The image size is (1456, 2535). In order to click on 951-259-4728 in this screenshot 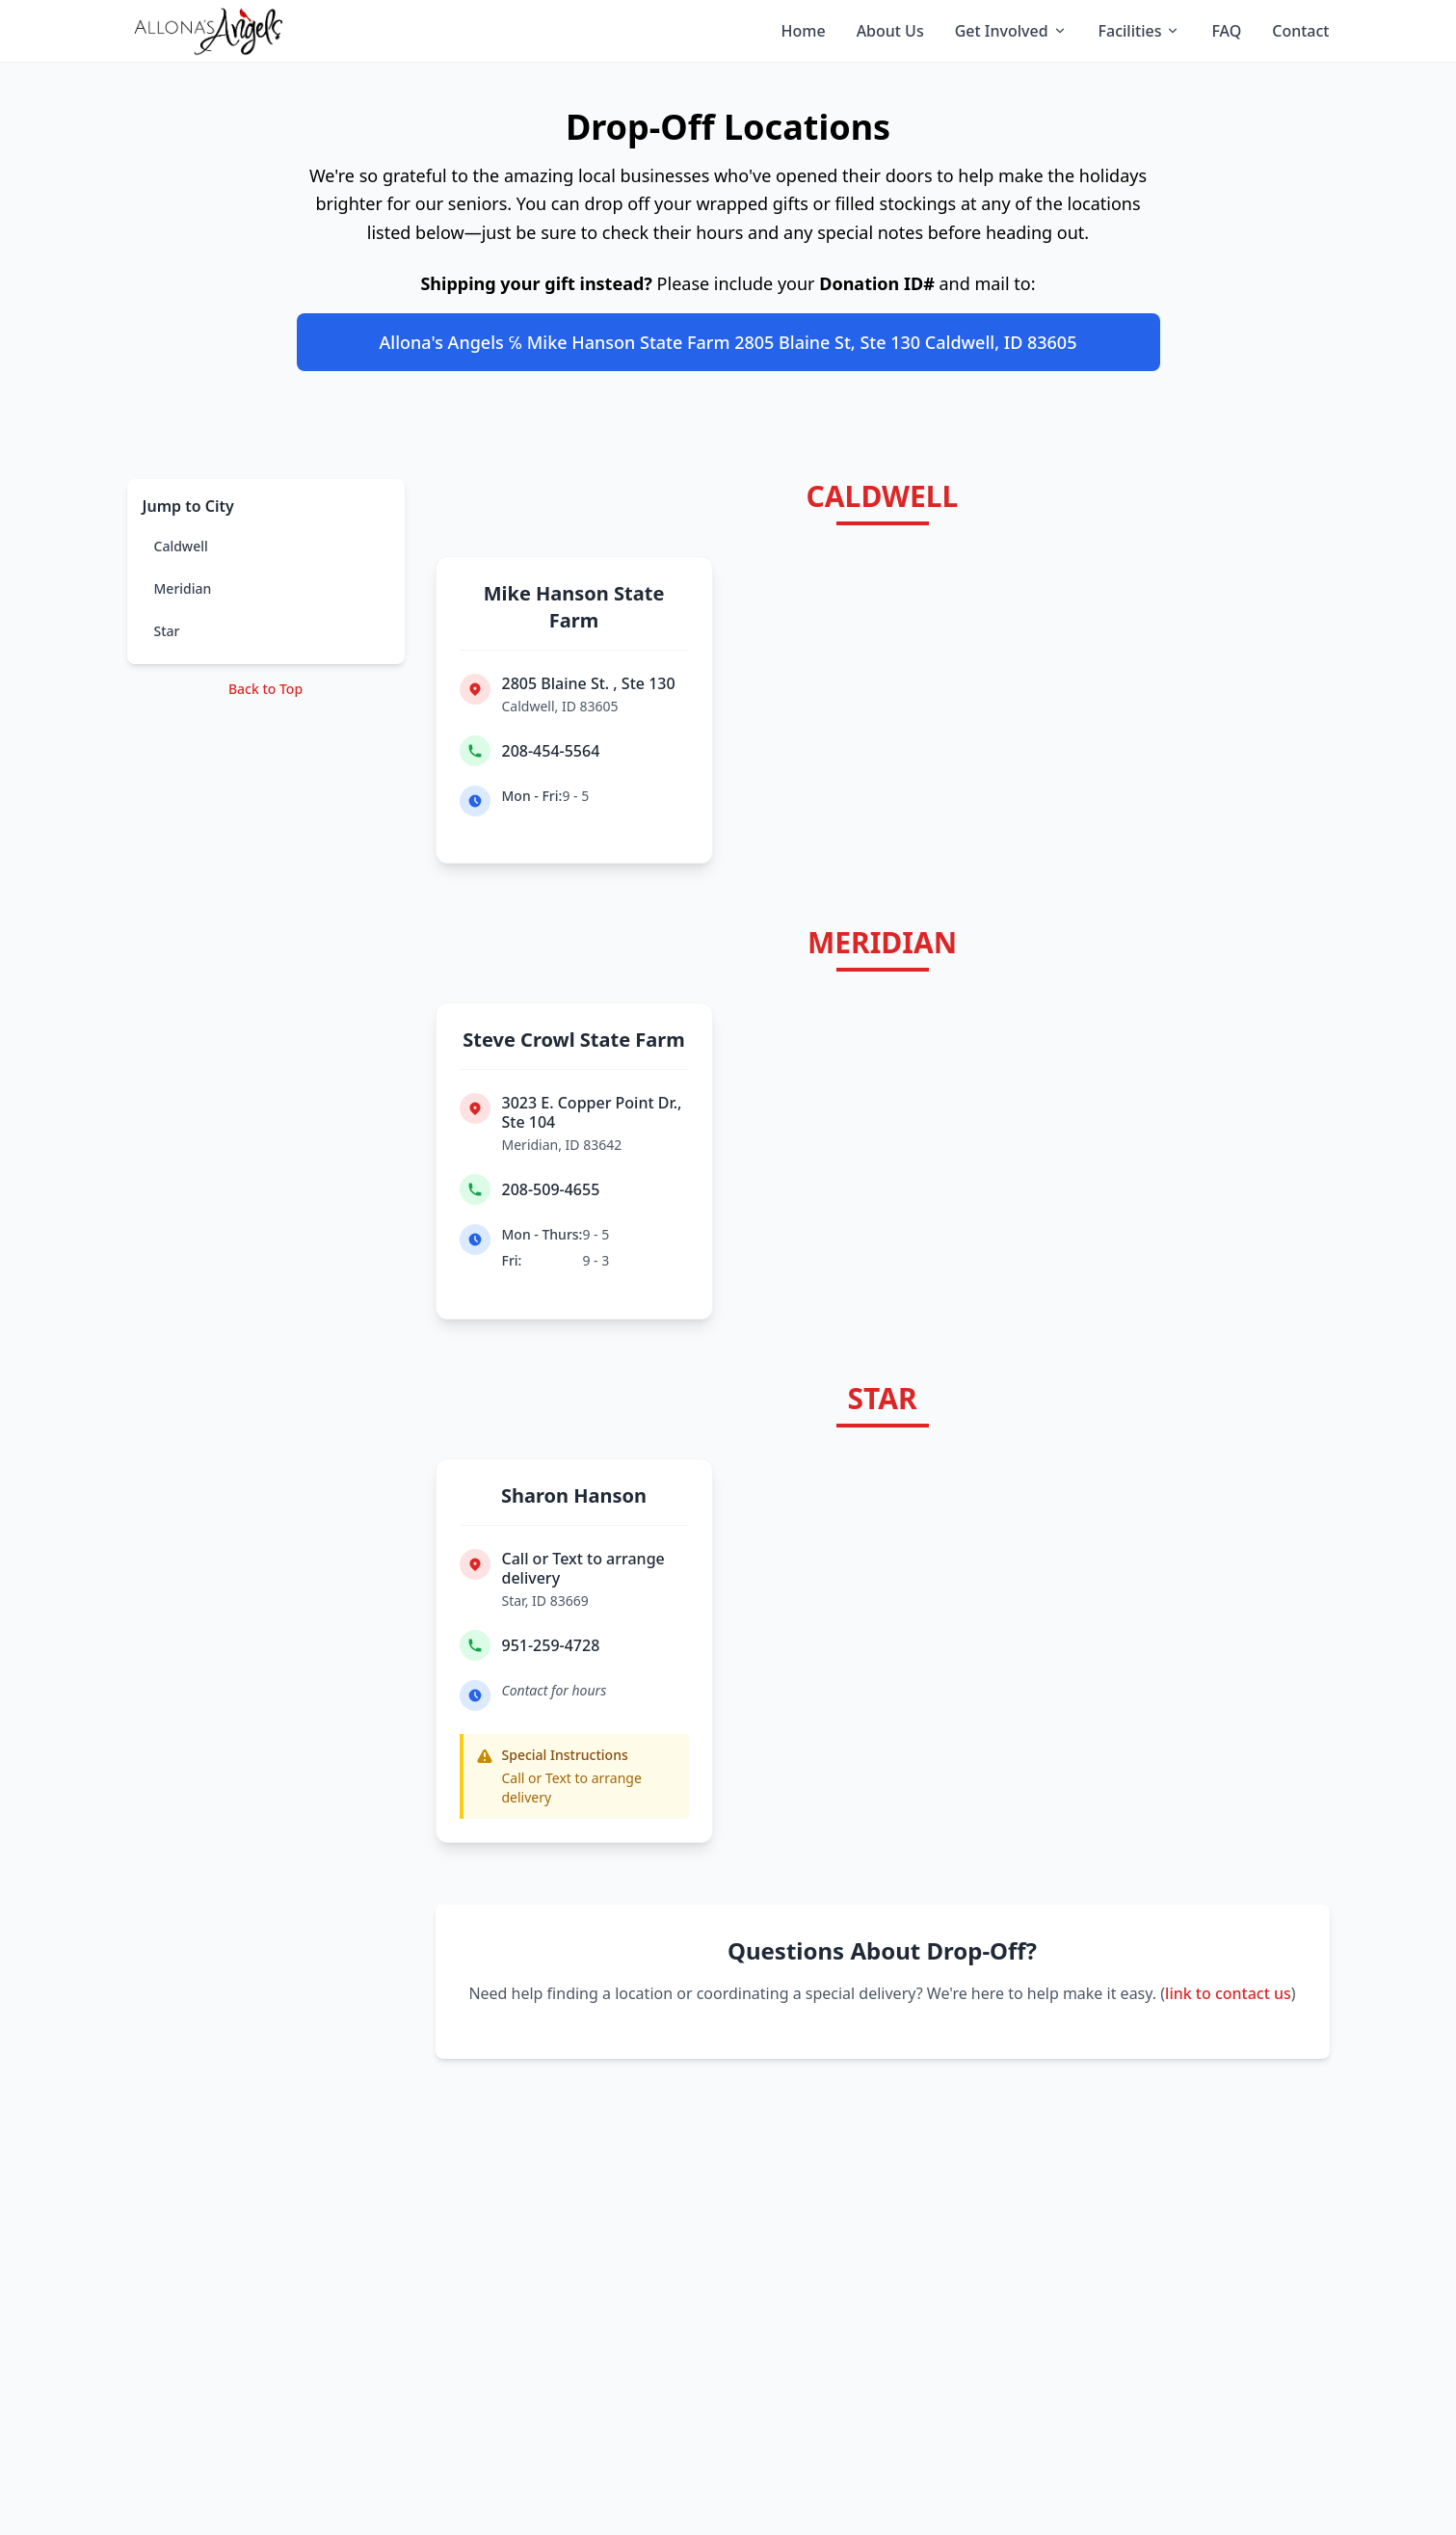, I will do `click(551, 1645)`.